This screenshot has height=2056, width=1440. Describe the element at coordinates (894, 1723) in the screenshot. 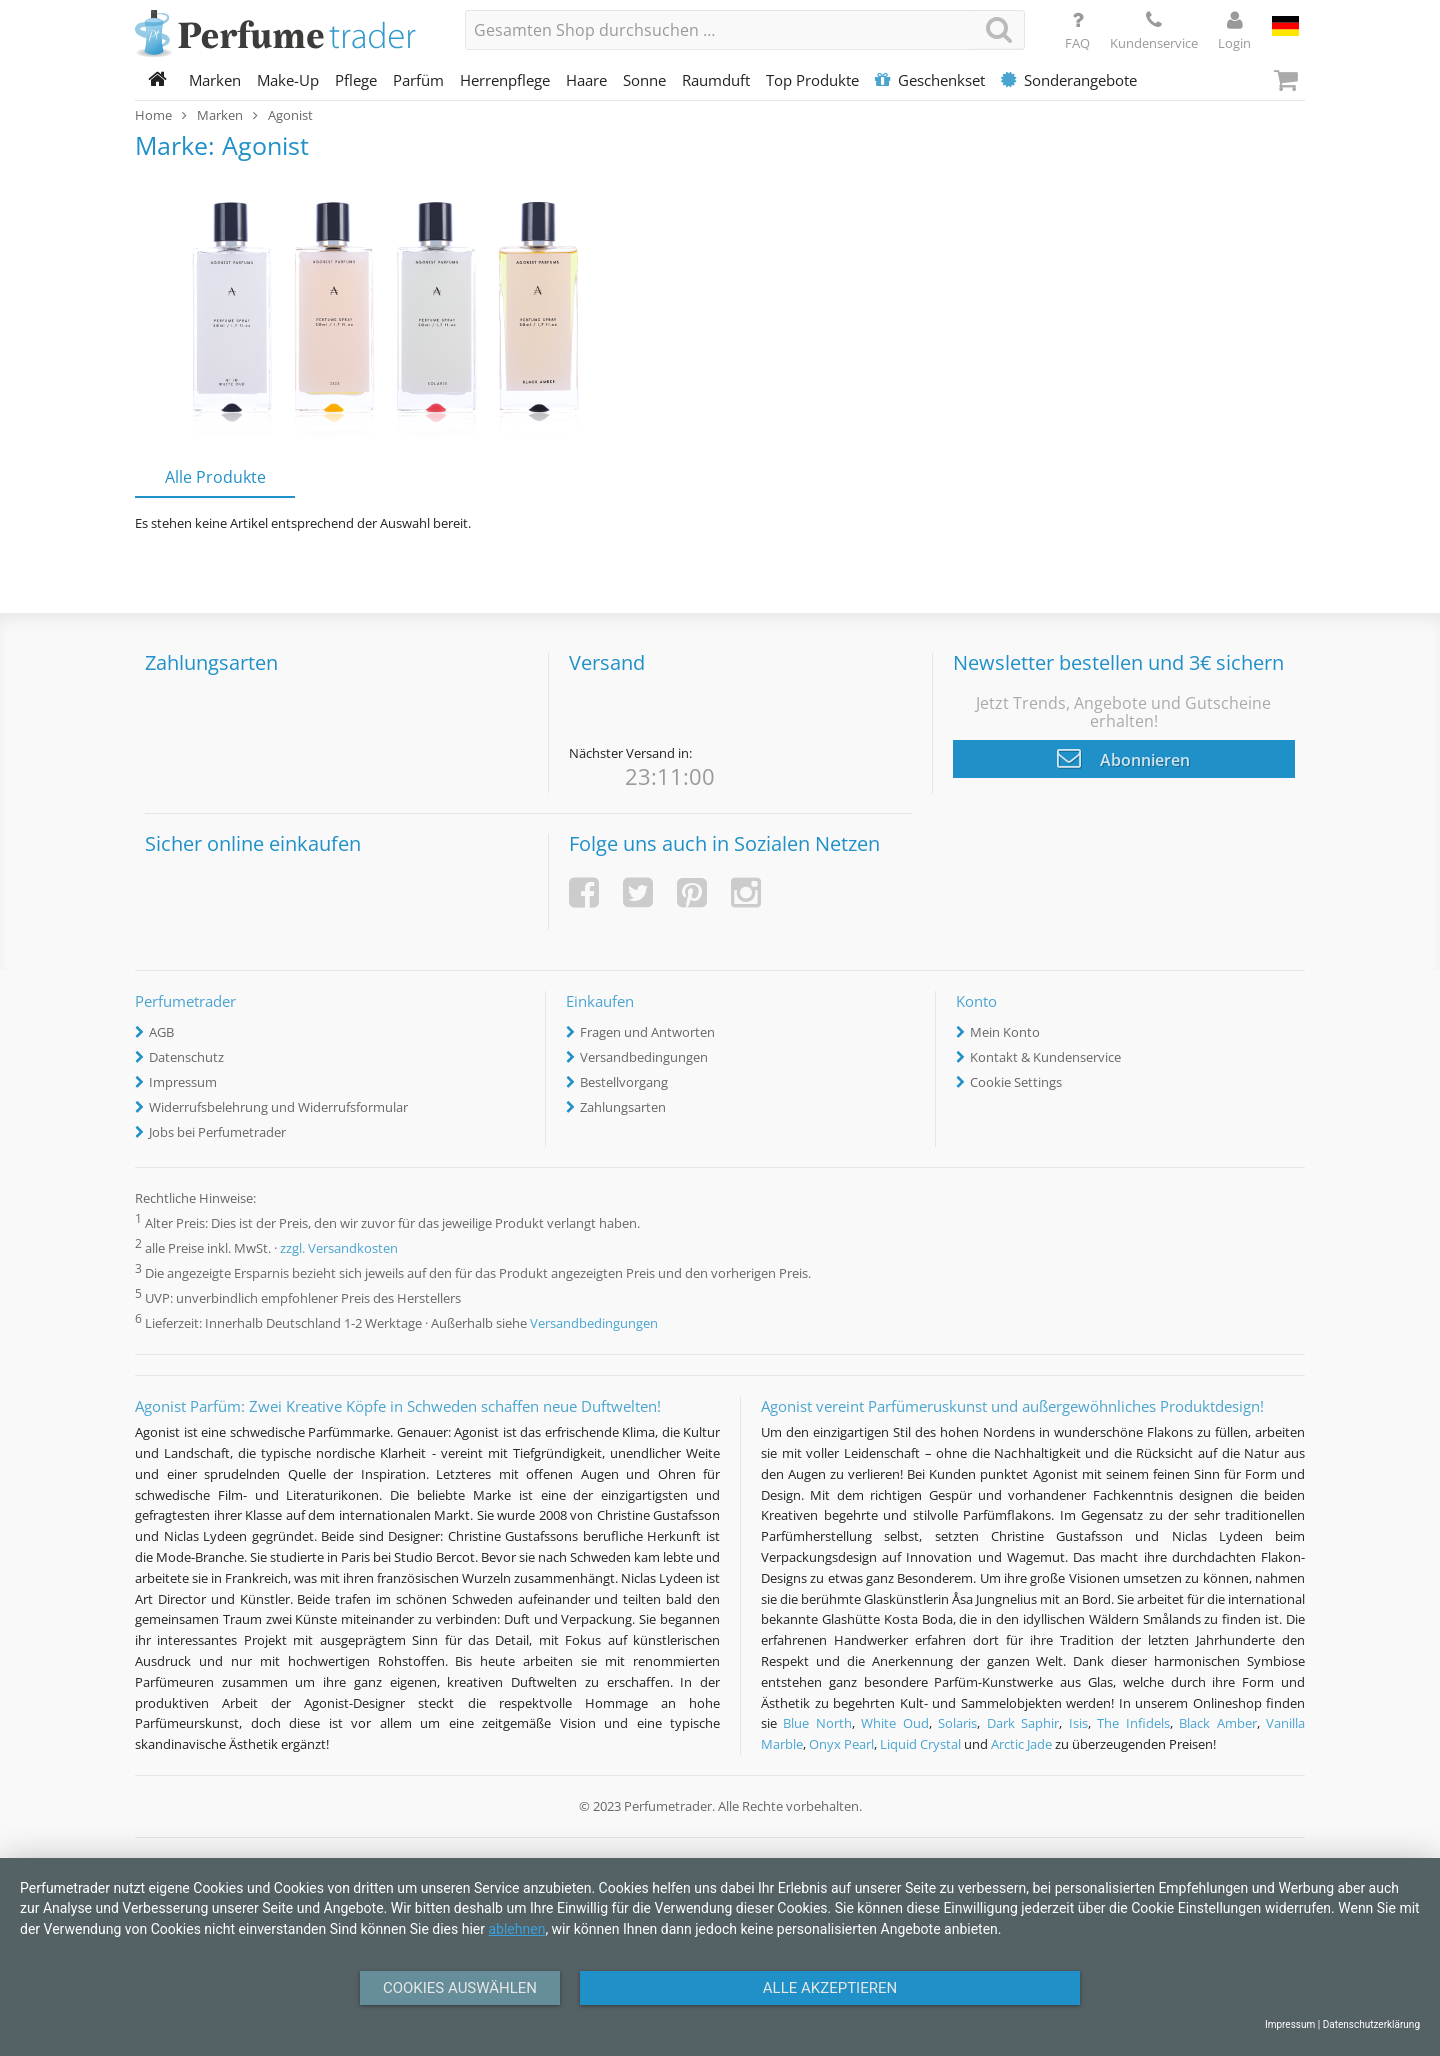

I see `White Oud` at that location.